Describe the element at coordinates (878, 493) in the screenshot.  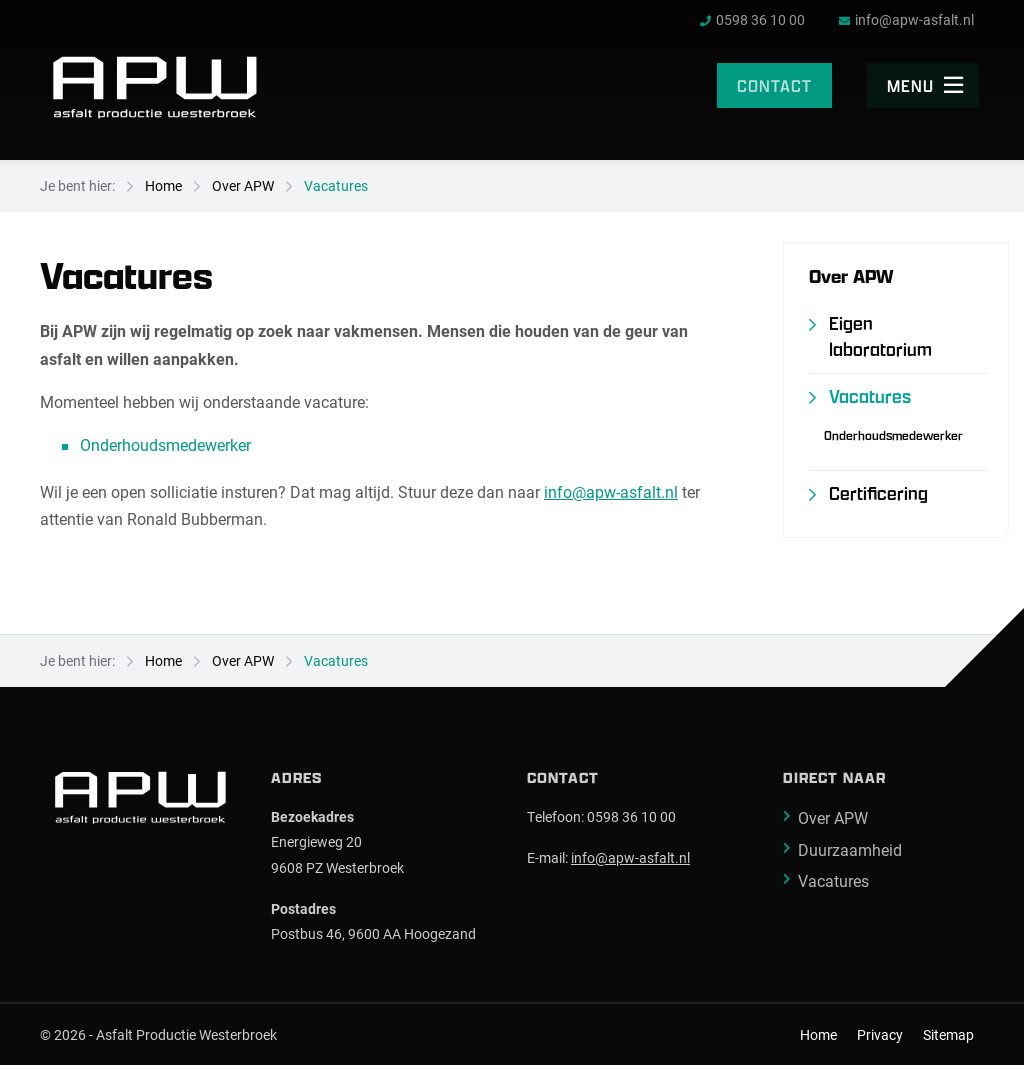
I see `Certificering` at that location.